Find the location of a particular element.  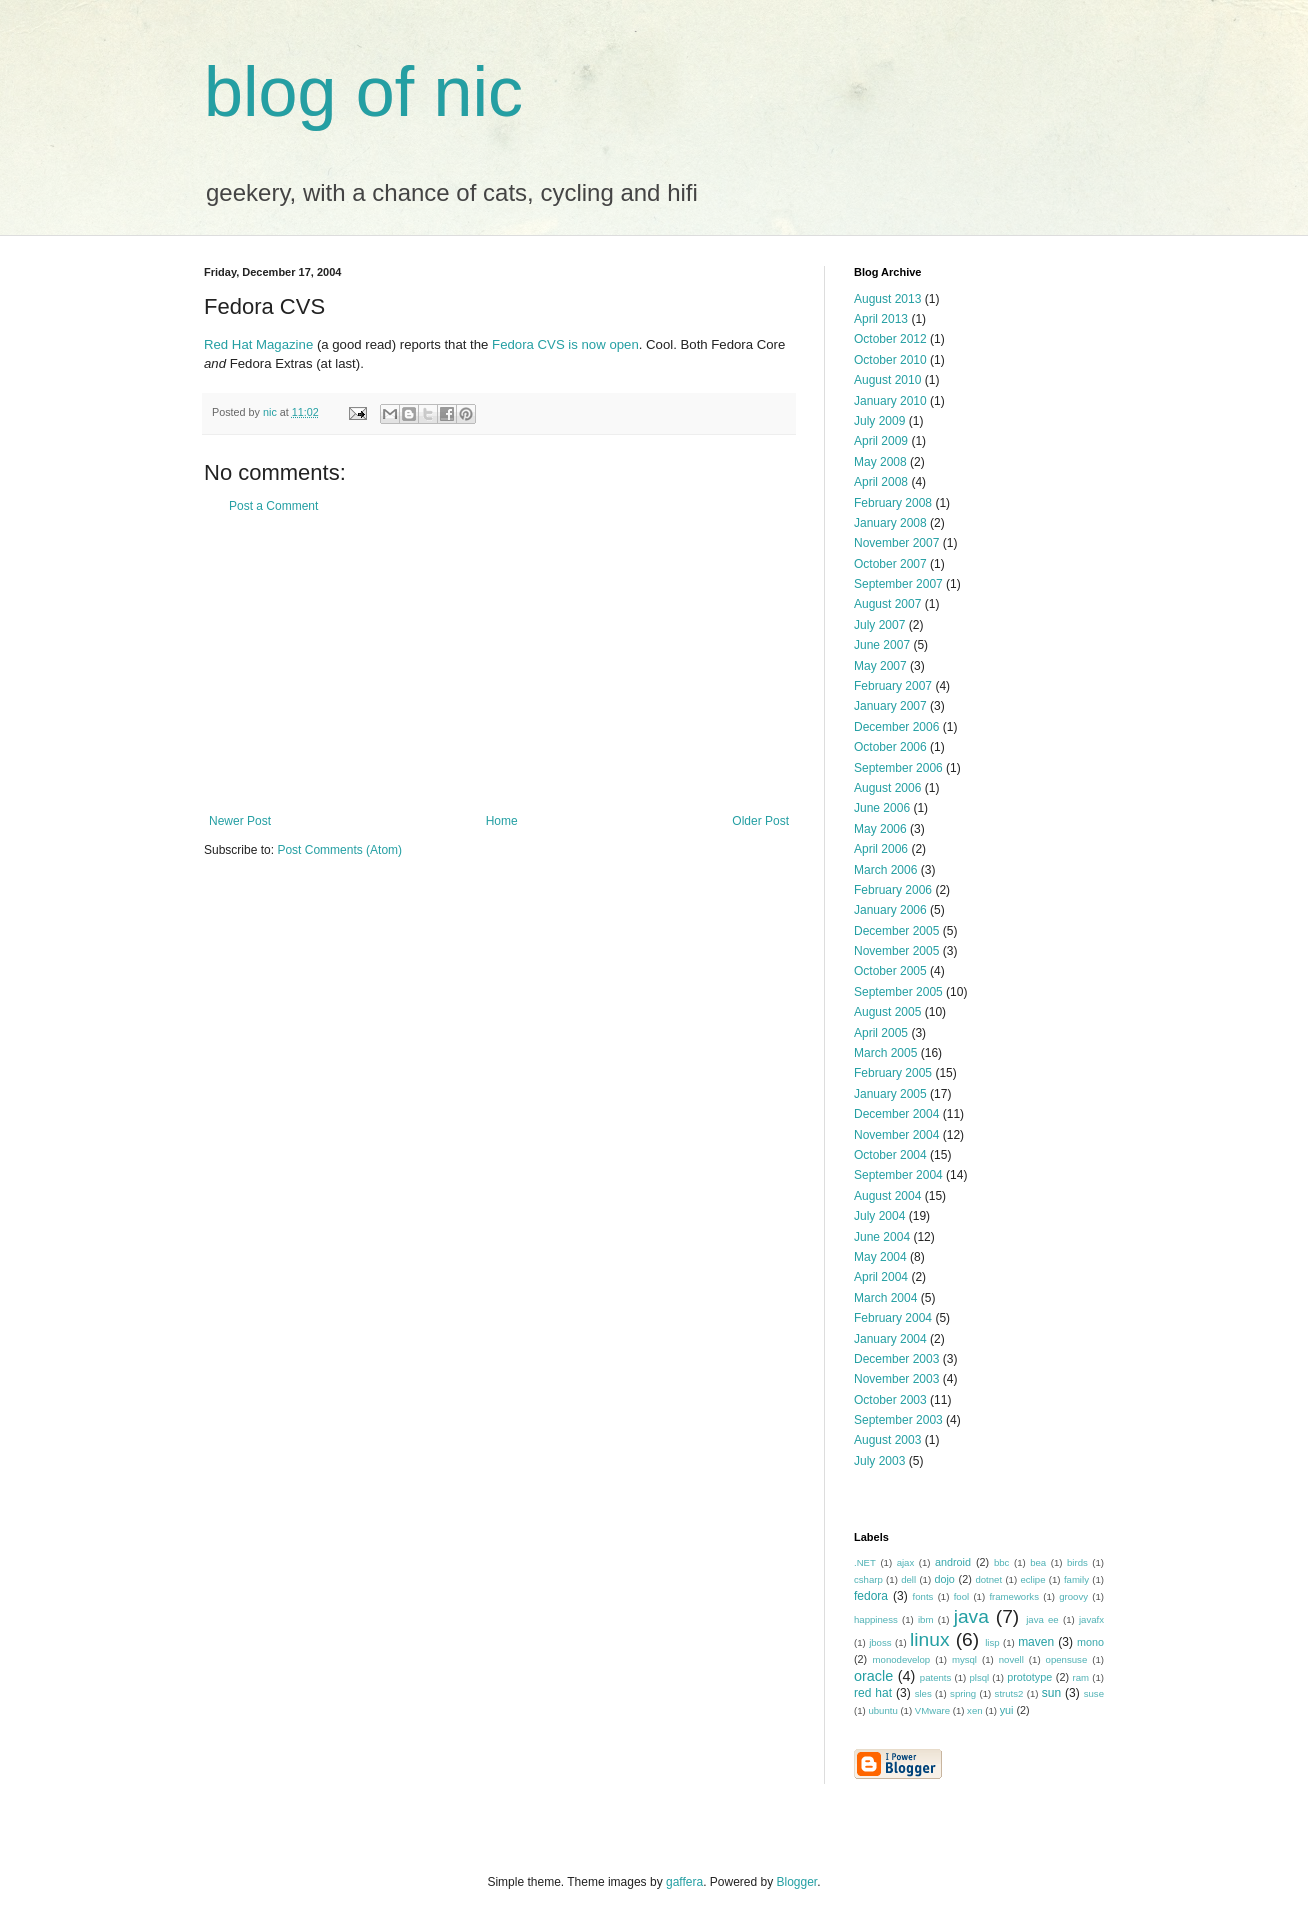

ram is located at coordinates (1081, 1677).